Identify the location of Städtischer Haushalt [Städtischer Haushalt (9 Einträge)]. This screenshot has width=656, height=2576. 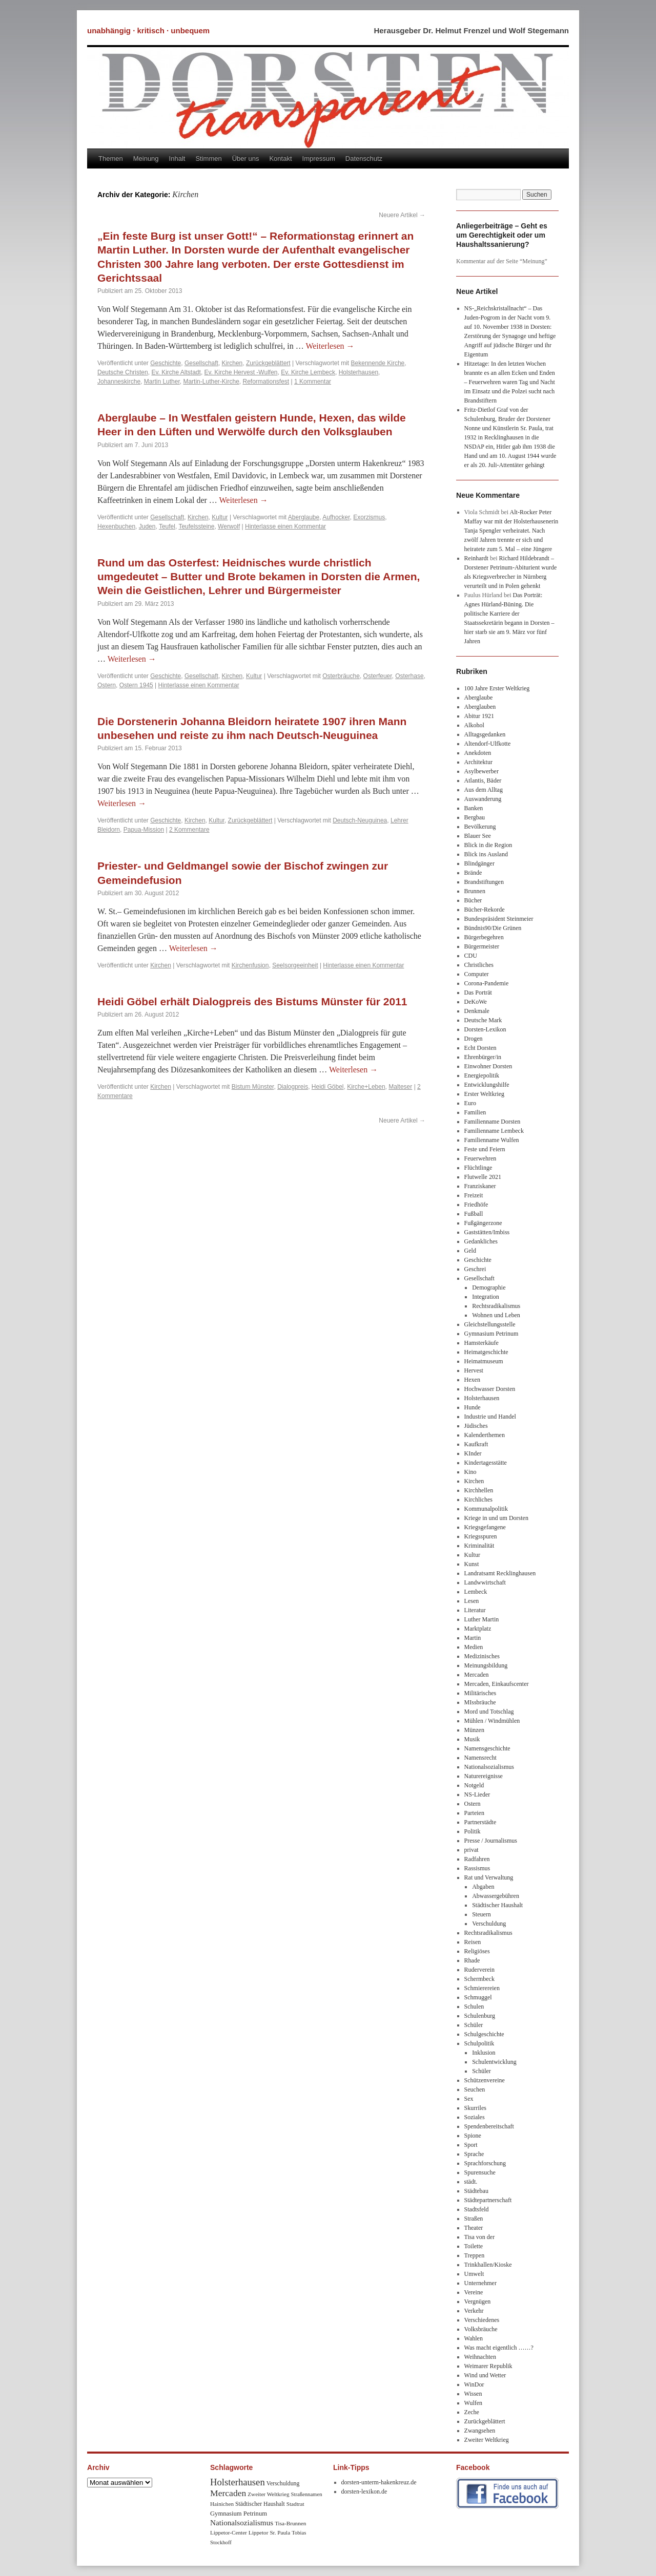
(260, 2504).